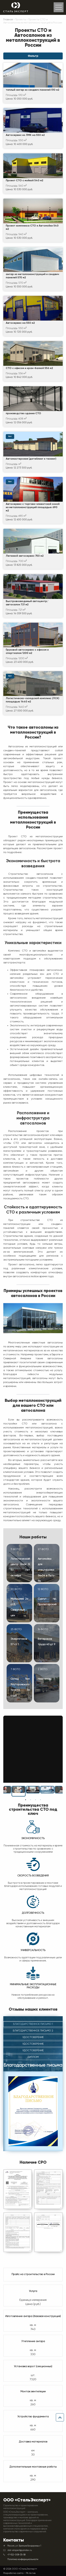 Image resolution: width=66 pixels, height=2576 pixels. I want to click on Благодарственное письмо 2, so click(33, 2030).